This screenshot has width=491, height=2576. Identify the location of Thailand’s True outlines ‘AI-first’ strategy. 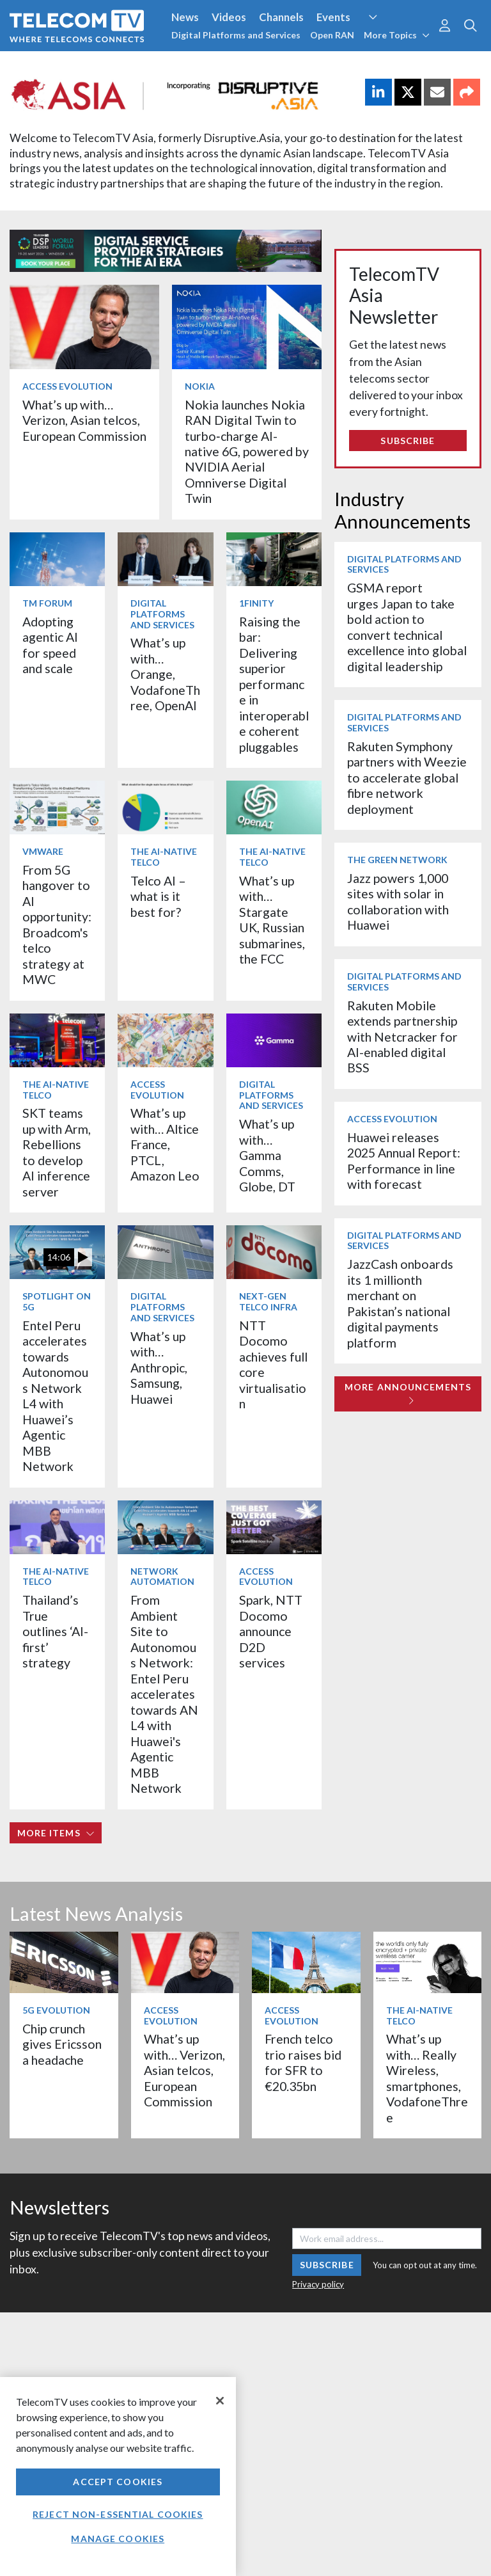
(55, 1631).